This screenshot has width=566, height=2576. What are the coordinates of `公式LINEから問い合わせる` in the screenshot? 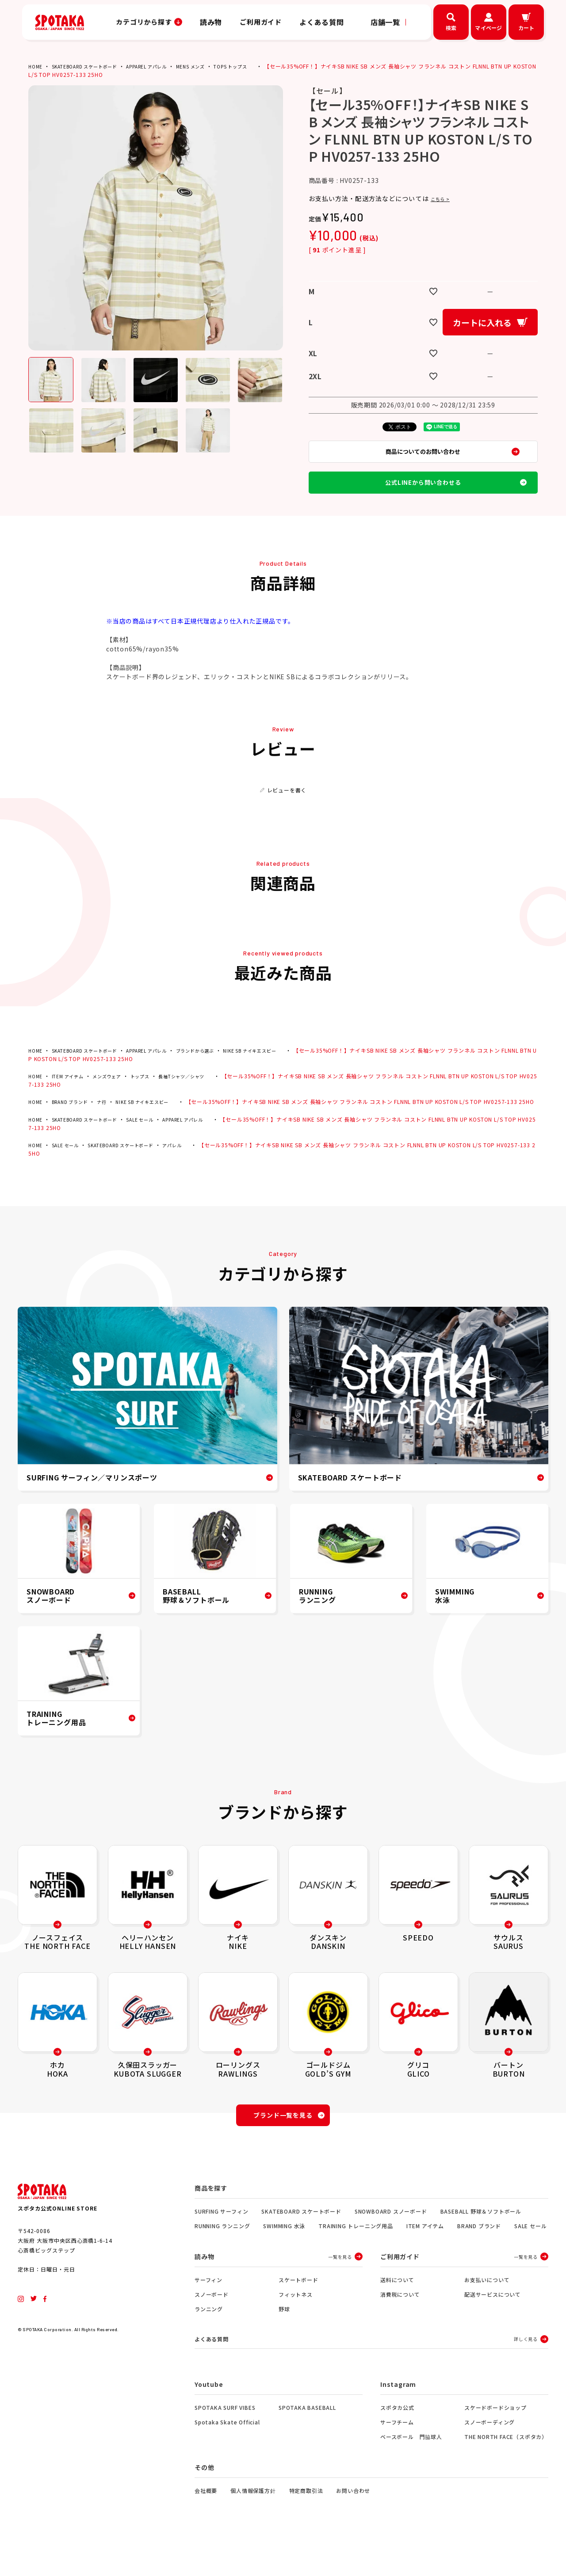 It's located at (423, 495).